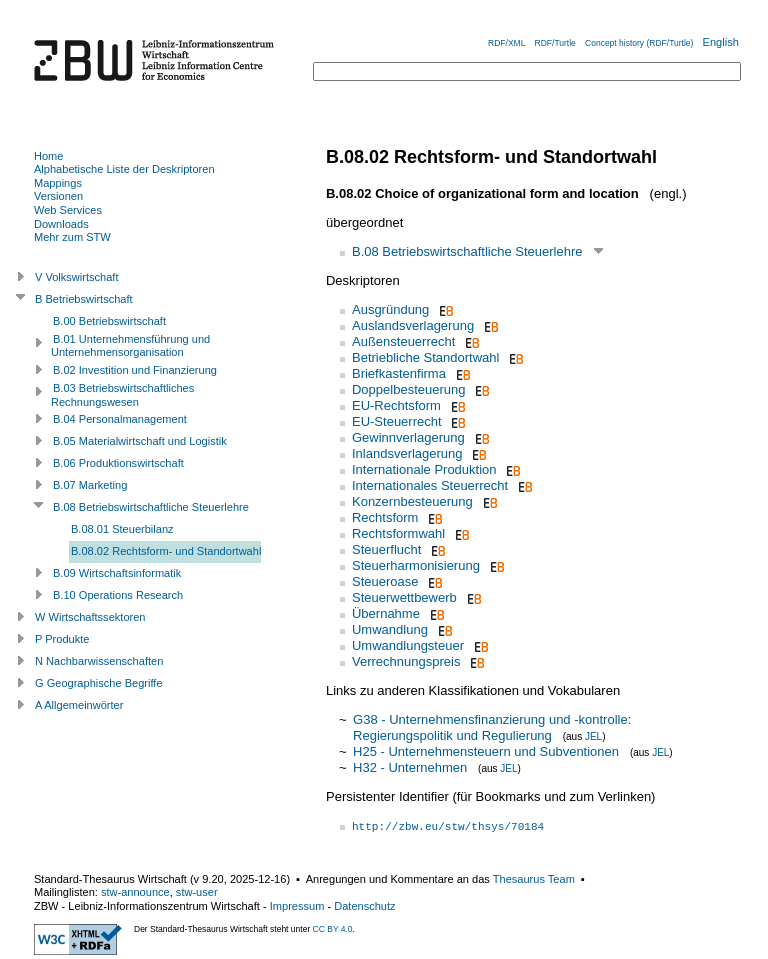 Image resolution: width=768 pixels, height=959 pixels. What do you see at coordinates (84, 299) in the screenshot?
I see `B Betriebswirtschaft` at bounding box center [84, 299].